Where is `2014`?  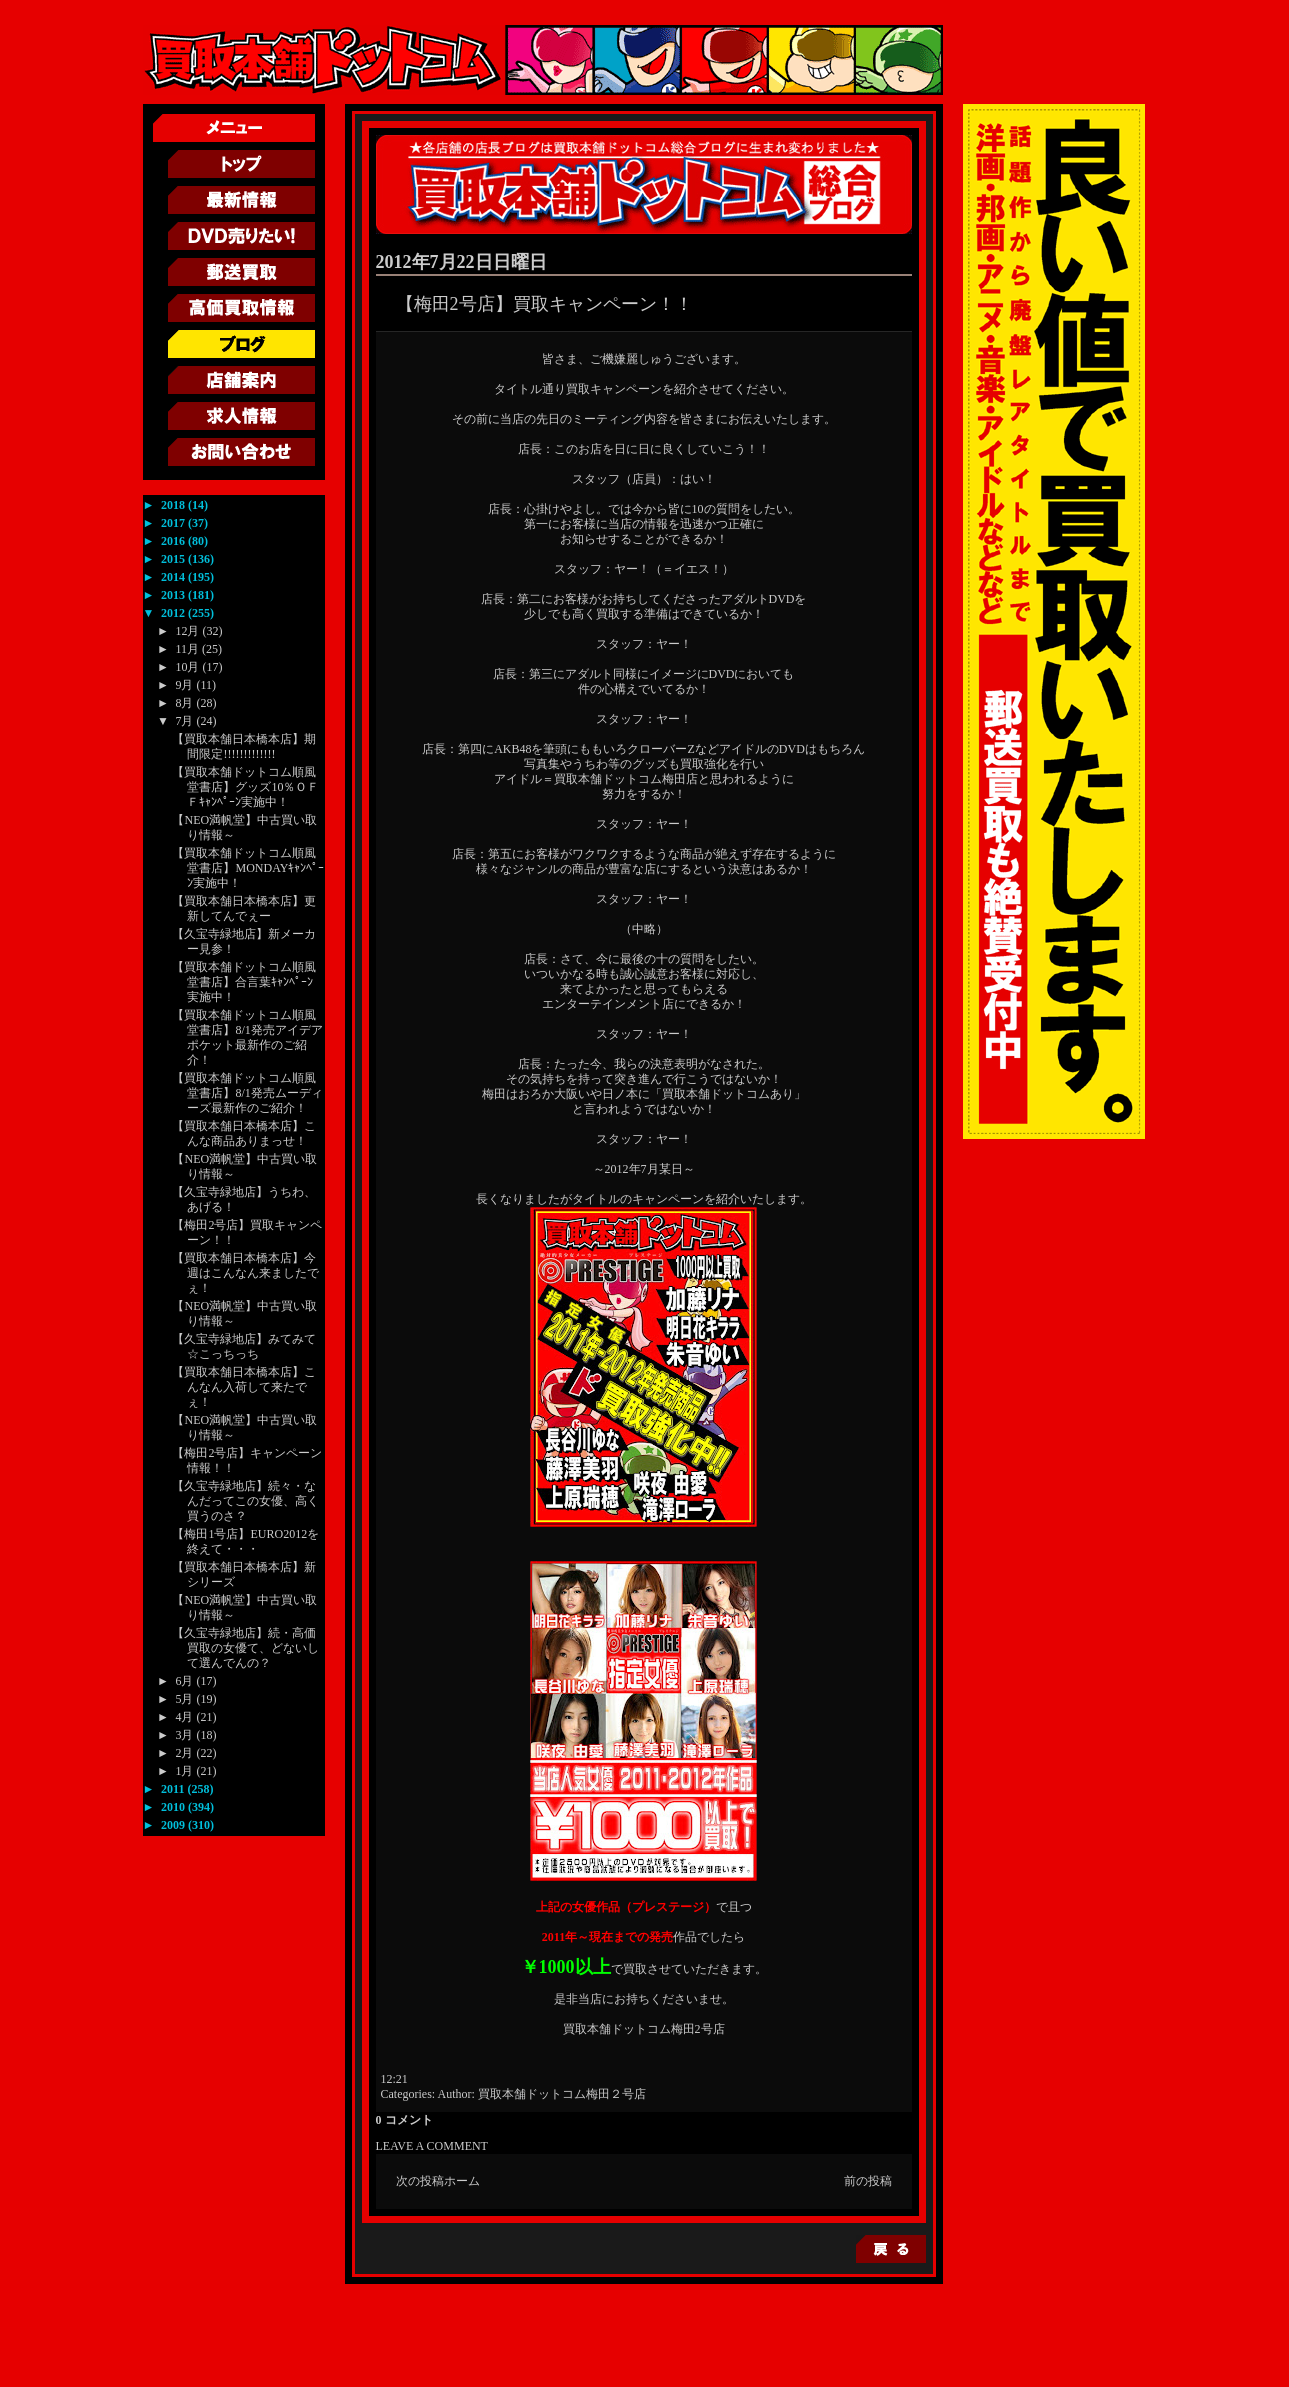
2014 is located at coordinates (174, 577).